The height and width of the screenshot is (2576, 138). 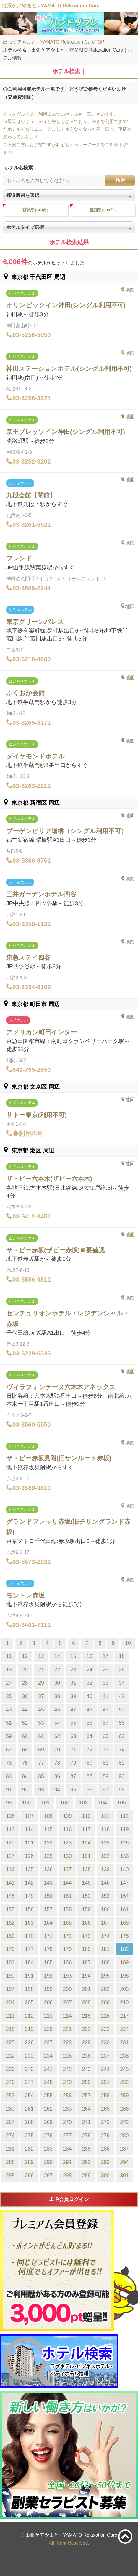 What do you see at coordinates (124, 1829) in the screenshot?
I see `119` at bounding box center [124, 1829].